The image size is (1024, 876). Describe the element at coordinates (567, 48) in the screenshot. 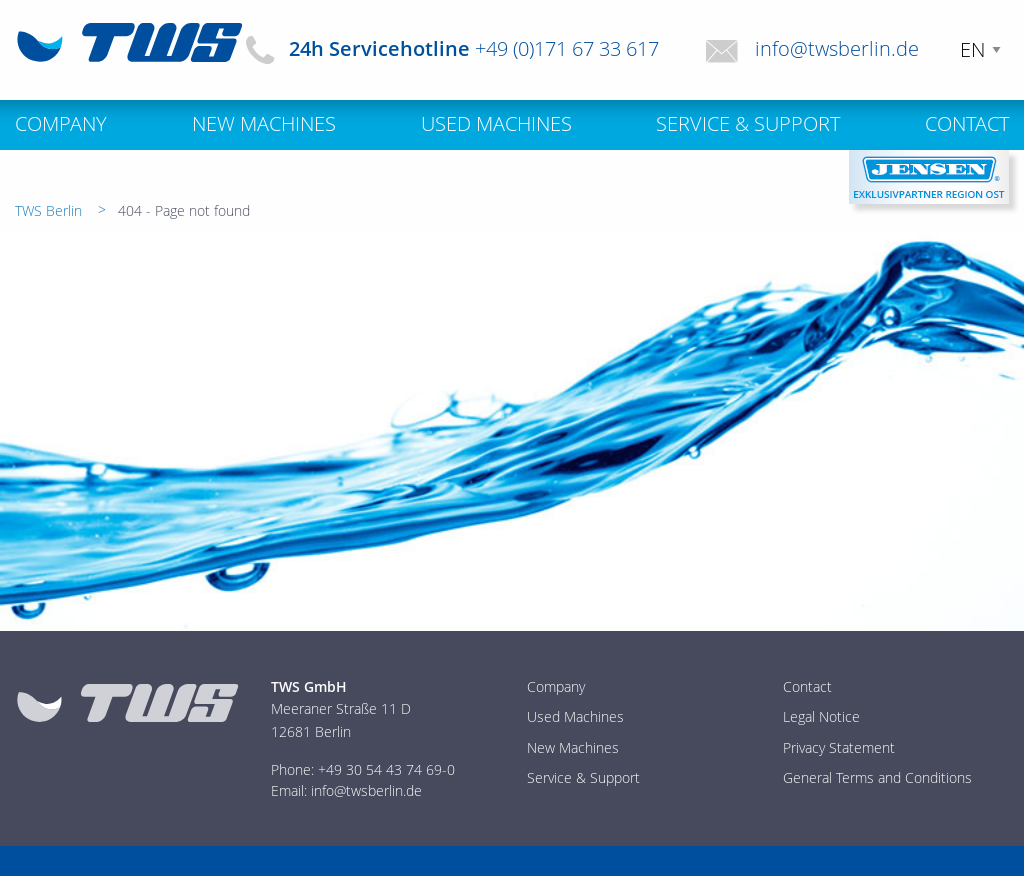

I see `+49 (0)171 67 33 617` at that location.